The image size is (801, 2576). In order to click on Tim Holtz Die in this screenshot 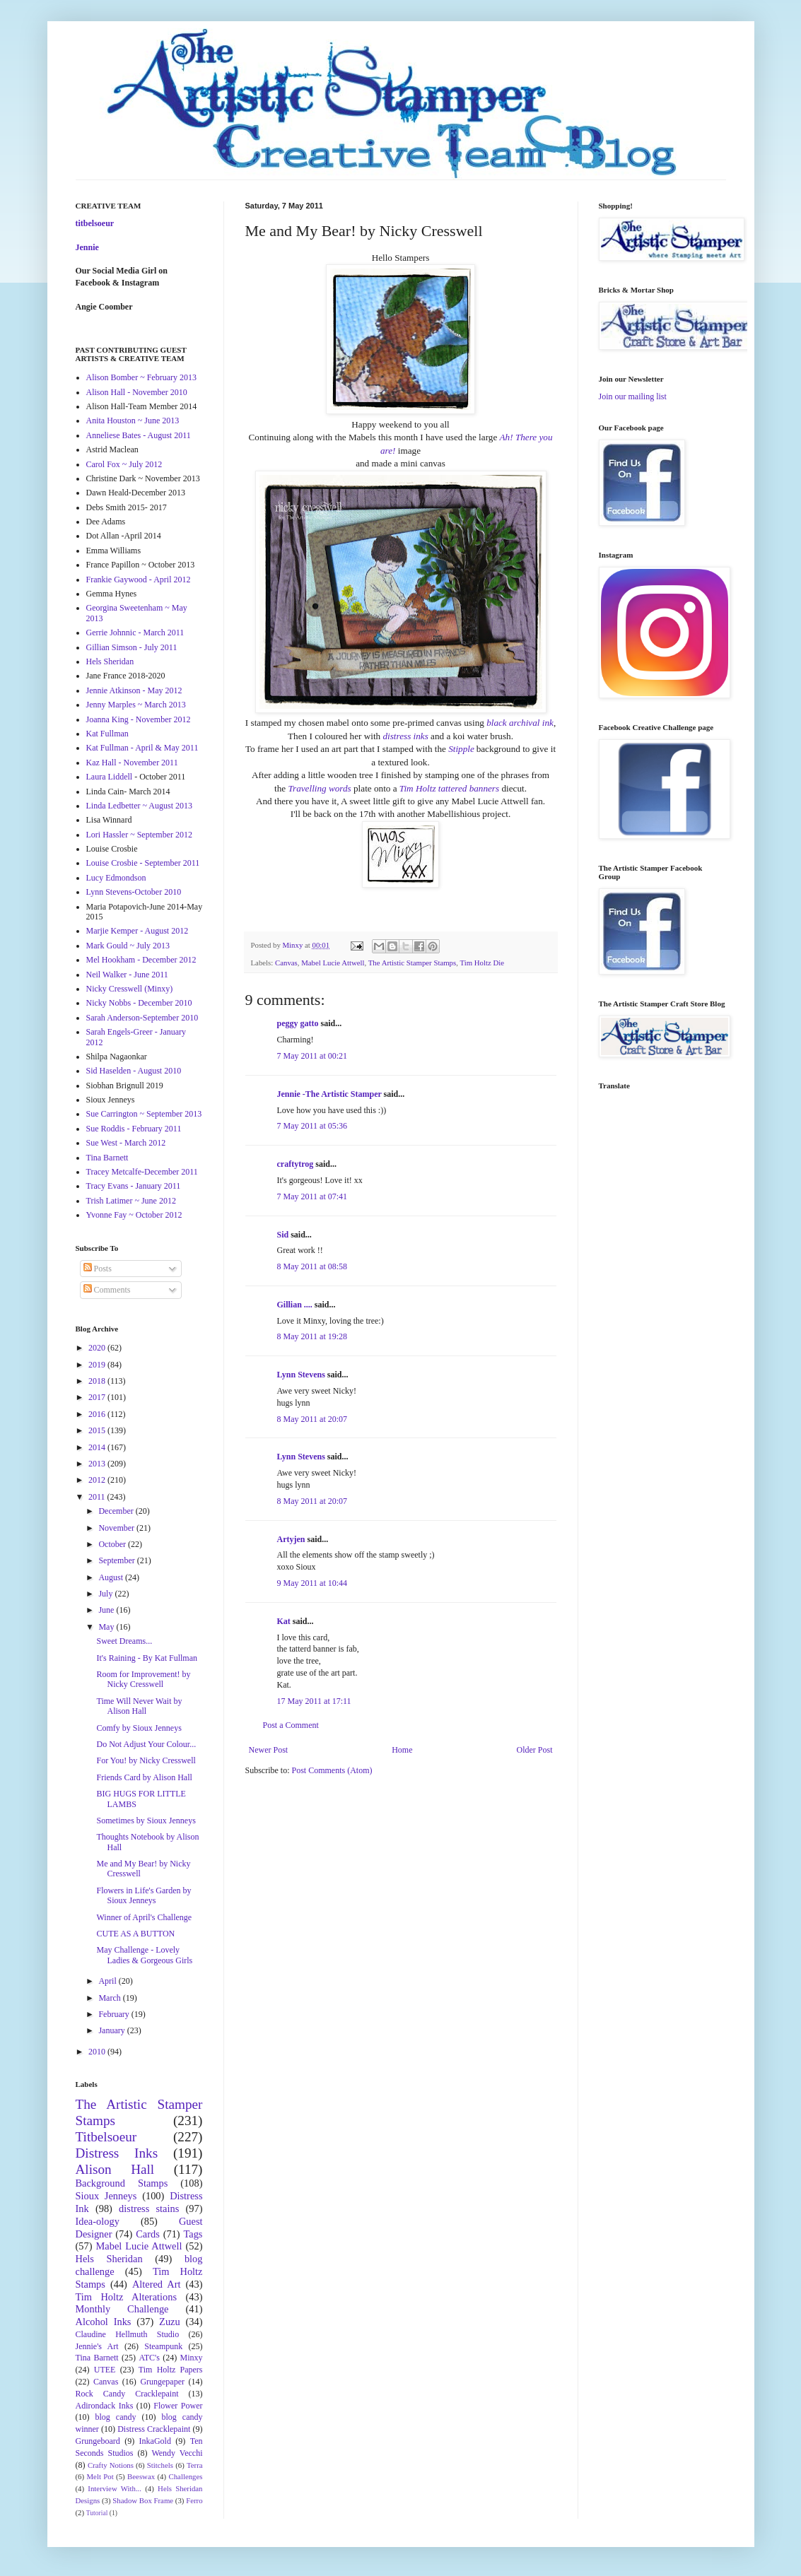, I will do `click(482, 962)`.